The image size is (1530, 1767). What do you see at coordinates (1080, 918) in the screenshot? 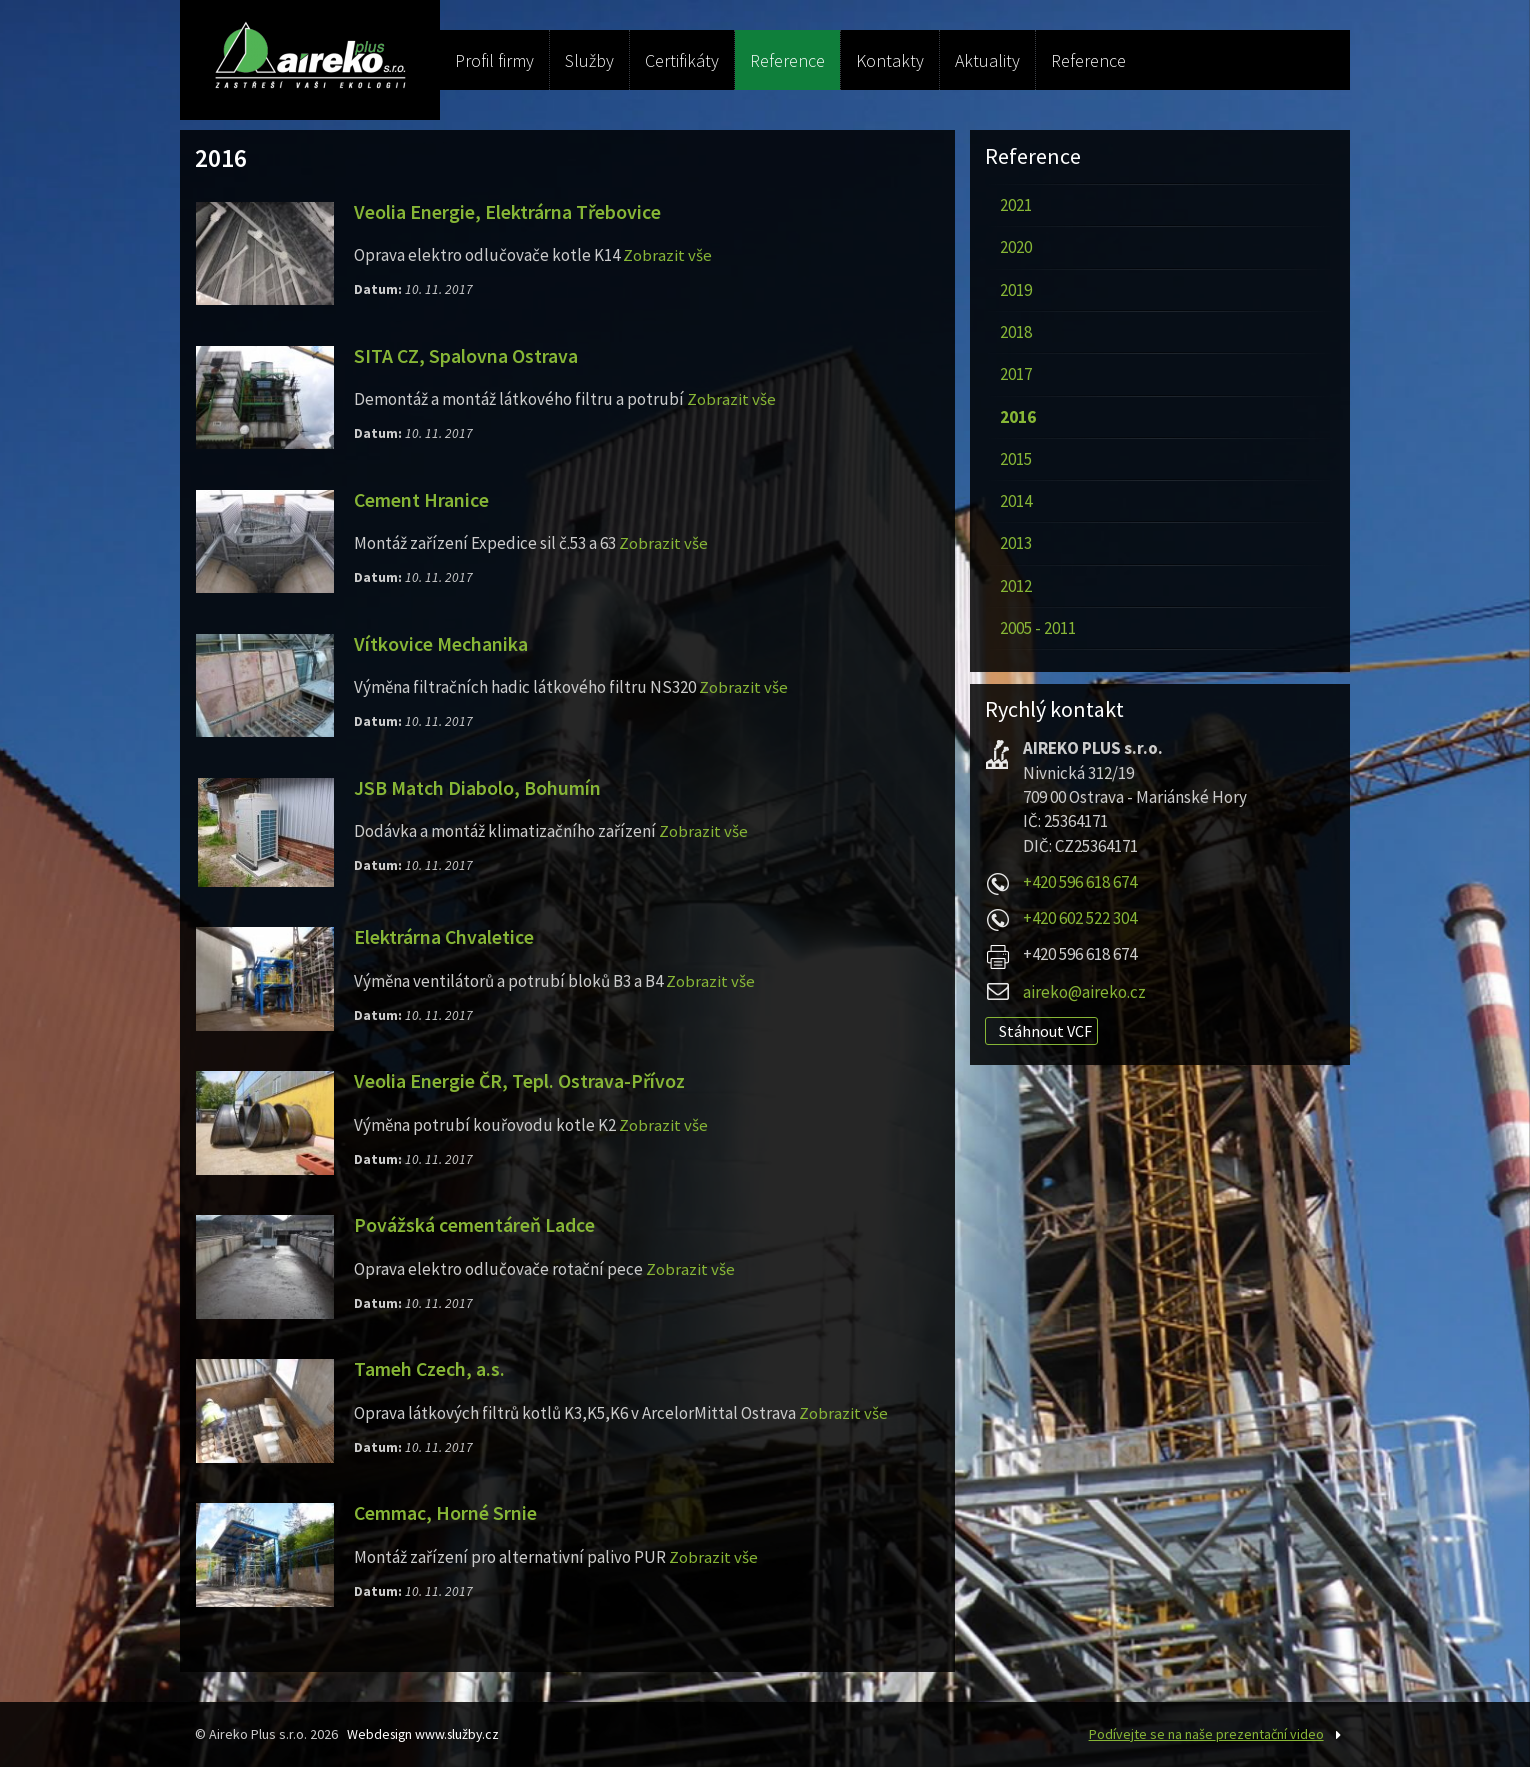
I see `+420 602 522 304` at bounding box center [1080, 918].